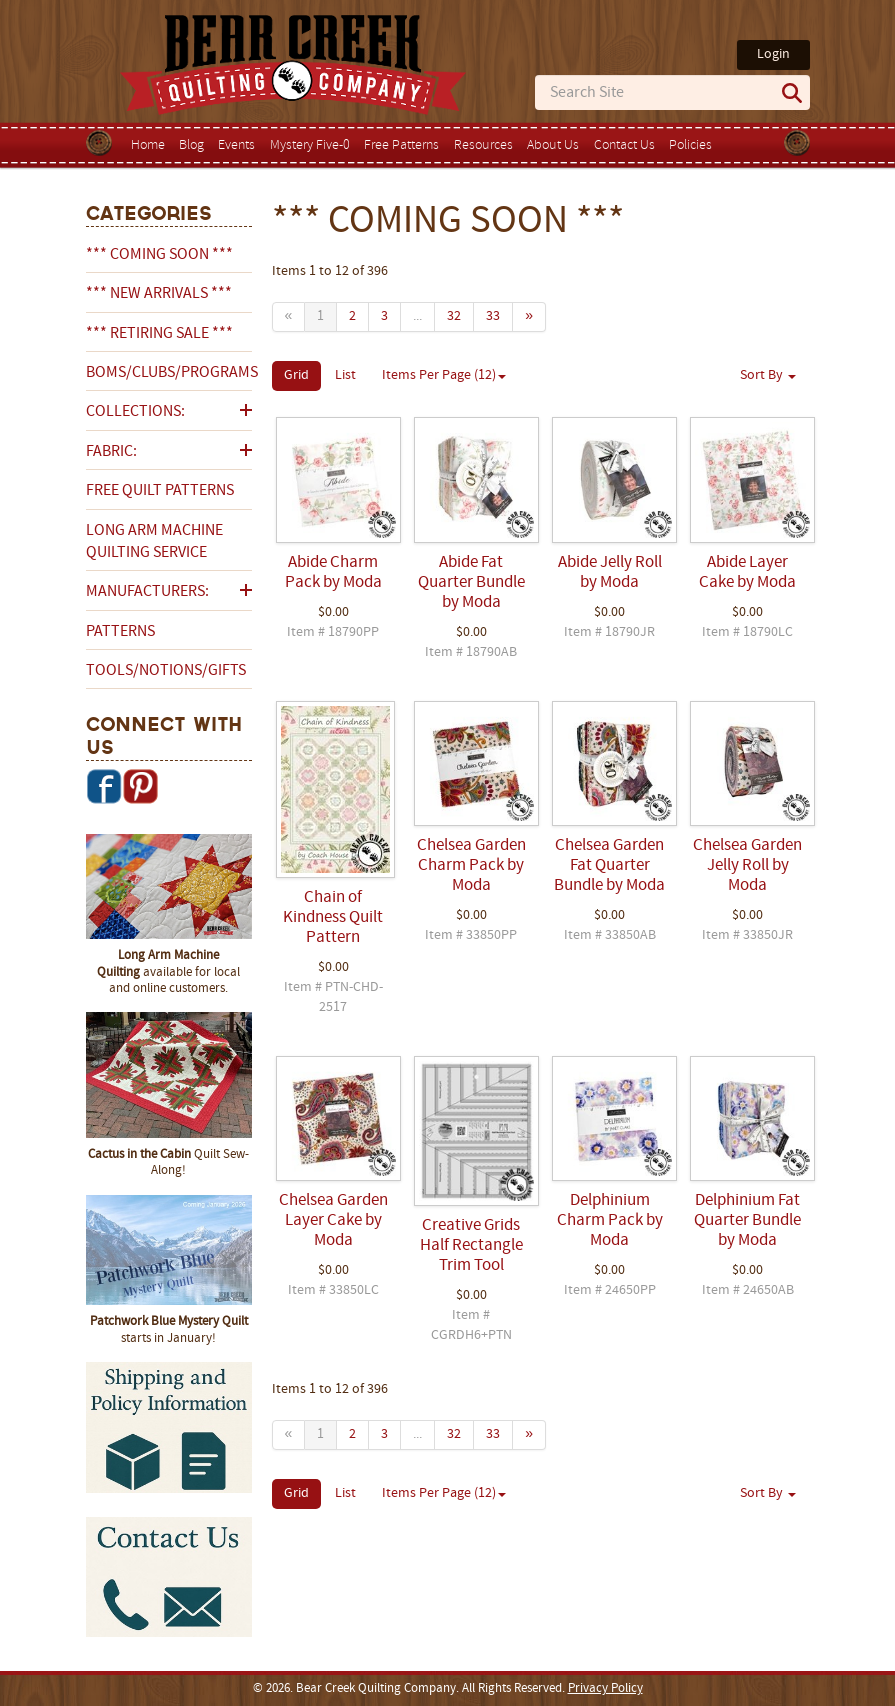 The image size is (895, 1706). Describe the element at coordinates (345, 375) in the screenshot. I see `List` at that location.